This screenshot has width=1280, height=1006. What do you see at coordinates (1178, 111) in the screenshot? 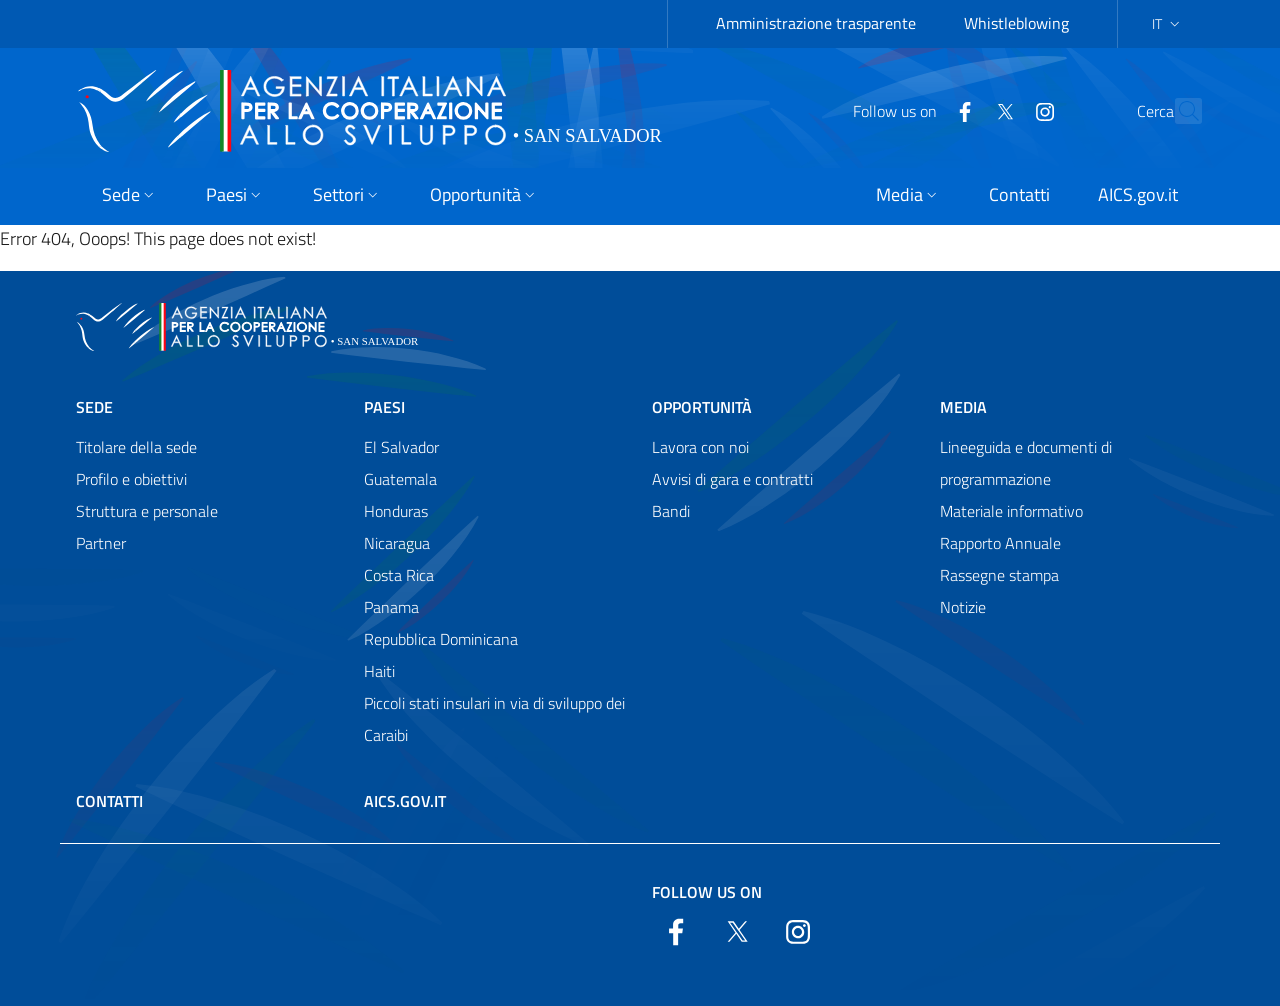
I see `[Search in the site]` at bounding box center [1178, 111].